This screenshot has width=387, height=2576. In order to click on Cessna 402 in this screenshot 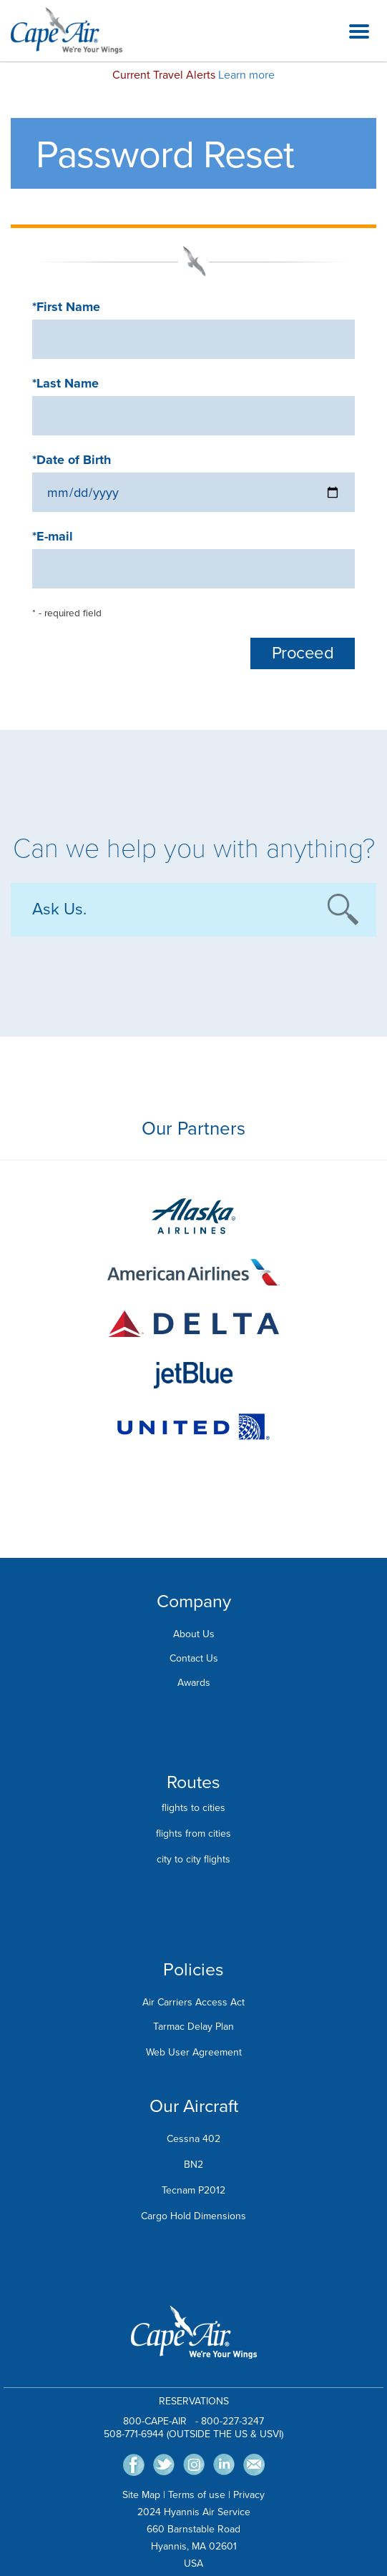, I will do `click(193, 2139)`.